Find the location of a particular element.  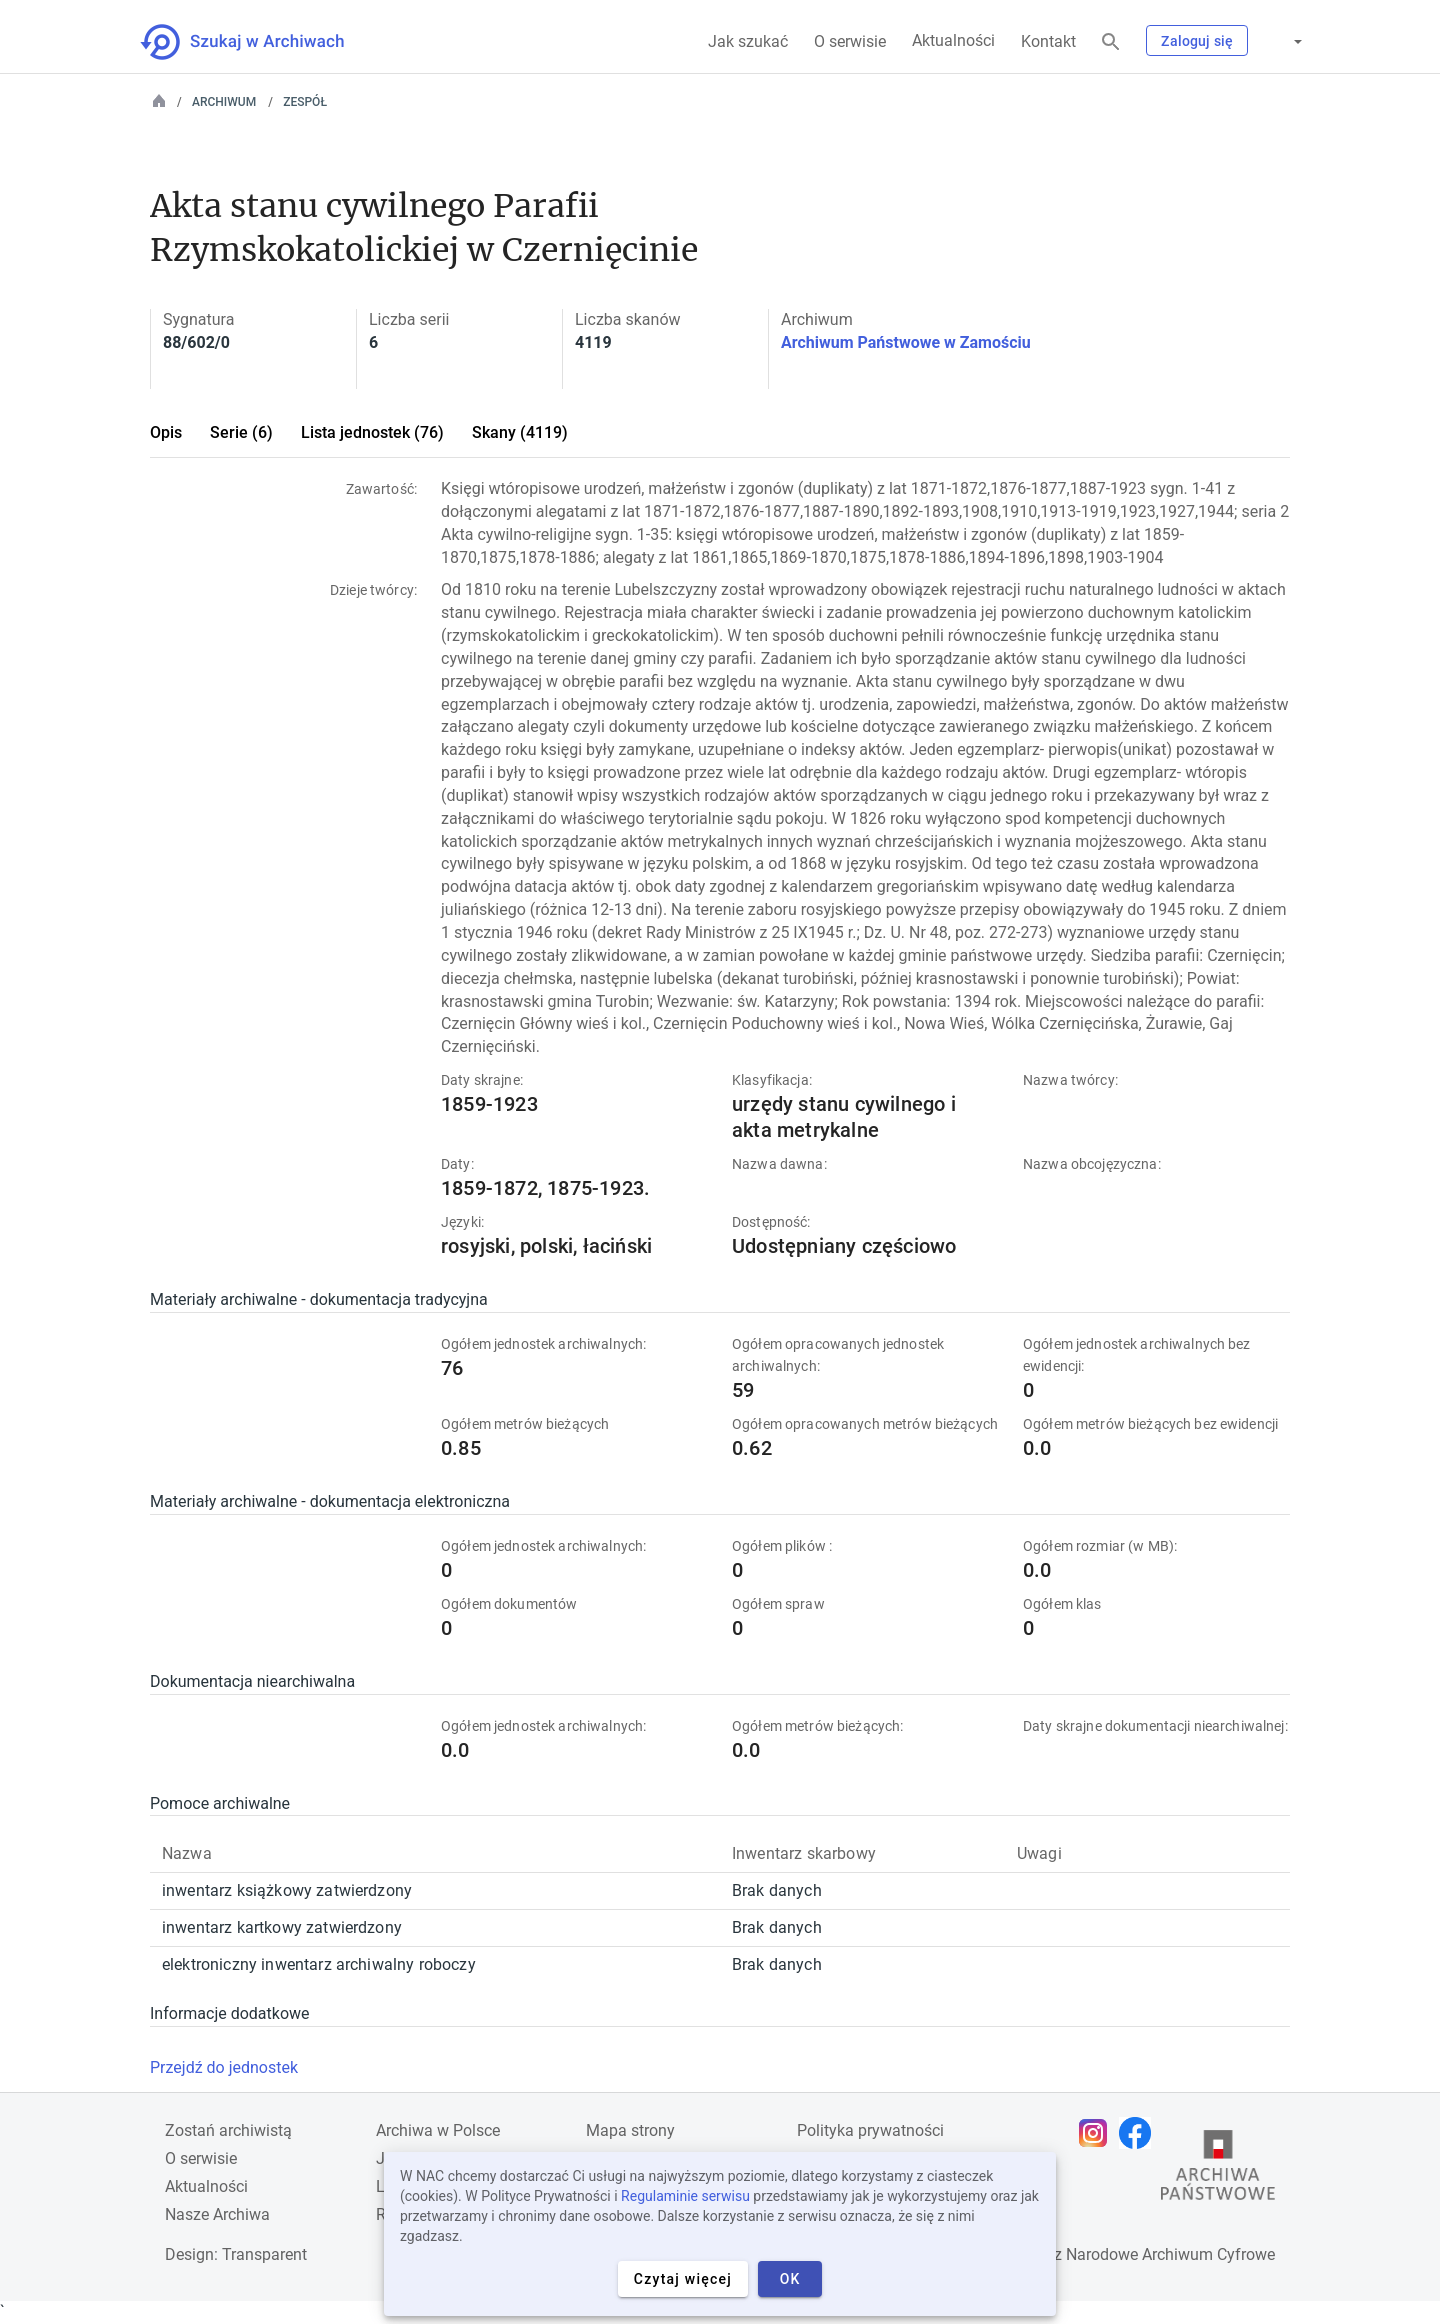

Regulaminie serwisu is located at coordinates (685, 2196).